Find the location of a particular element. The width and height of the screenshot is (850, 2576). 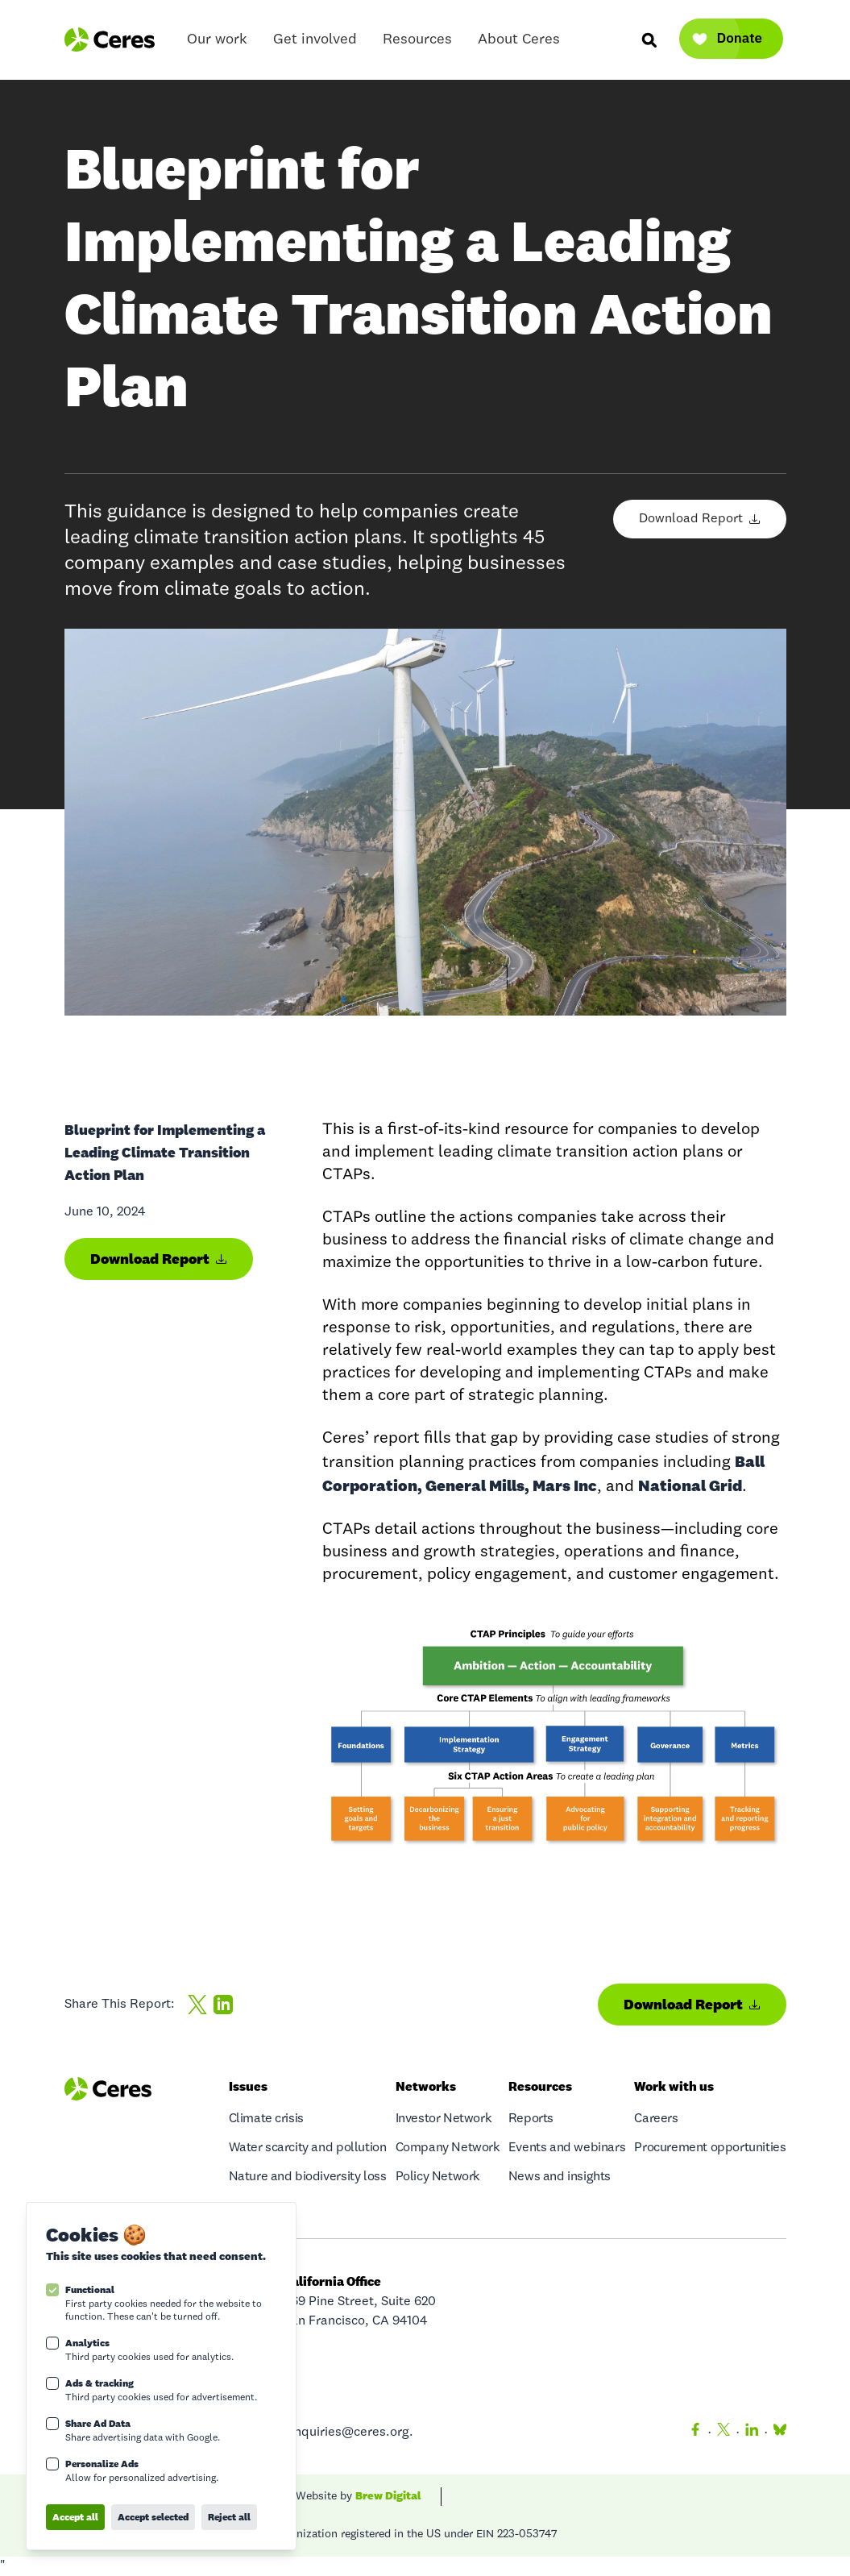

Resources is located at coordinates (417, 43).